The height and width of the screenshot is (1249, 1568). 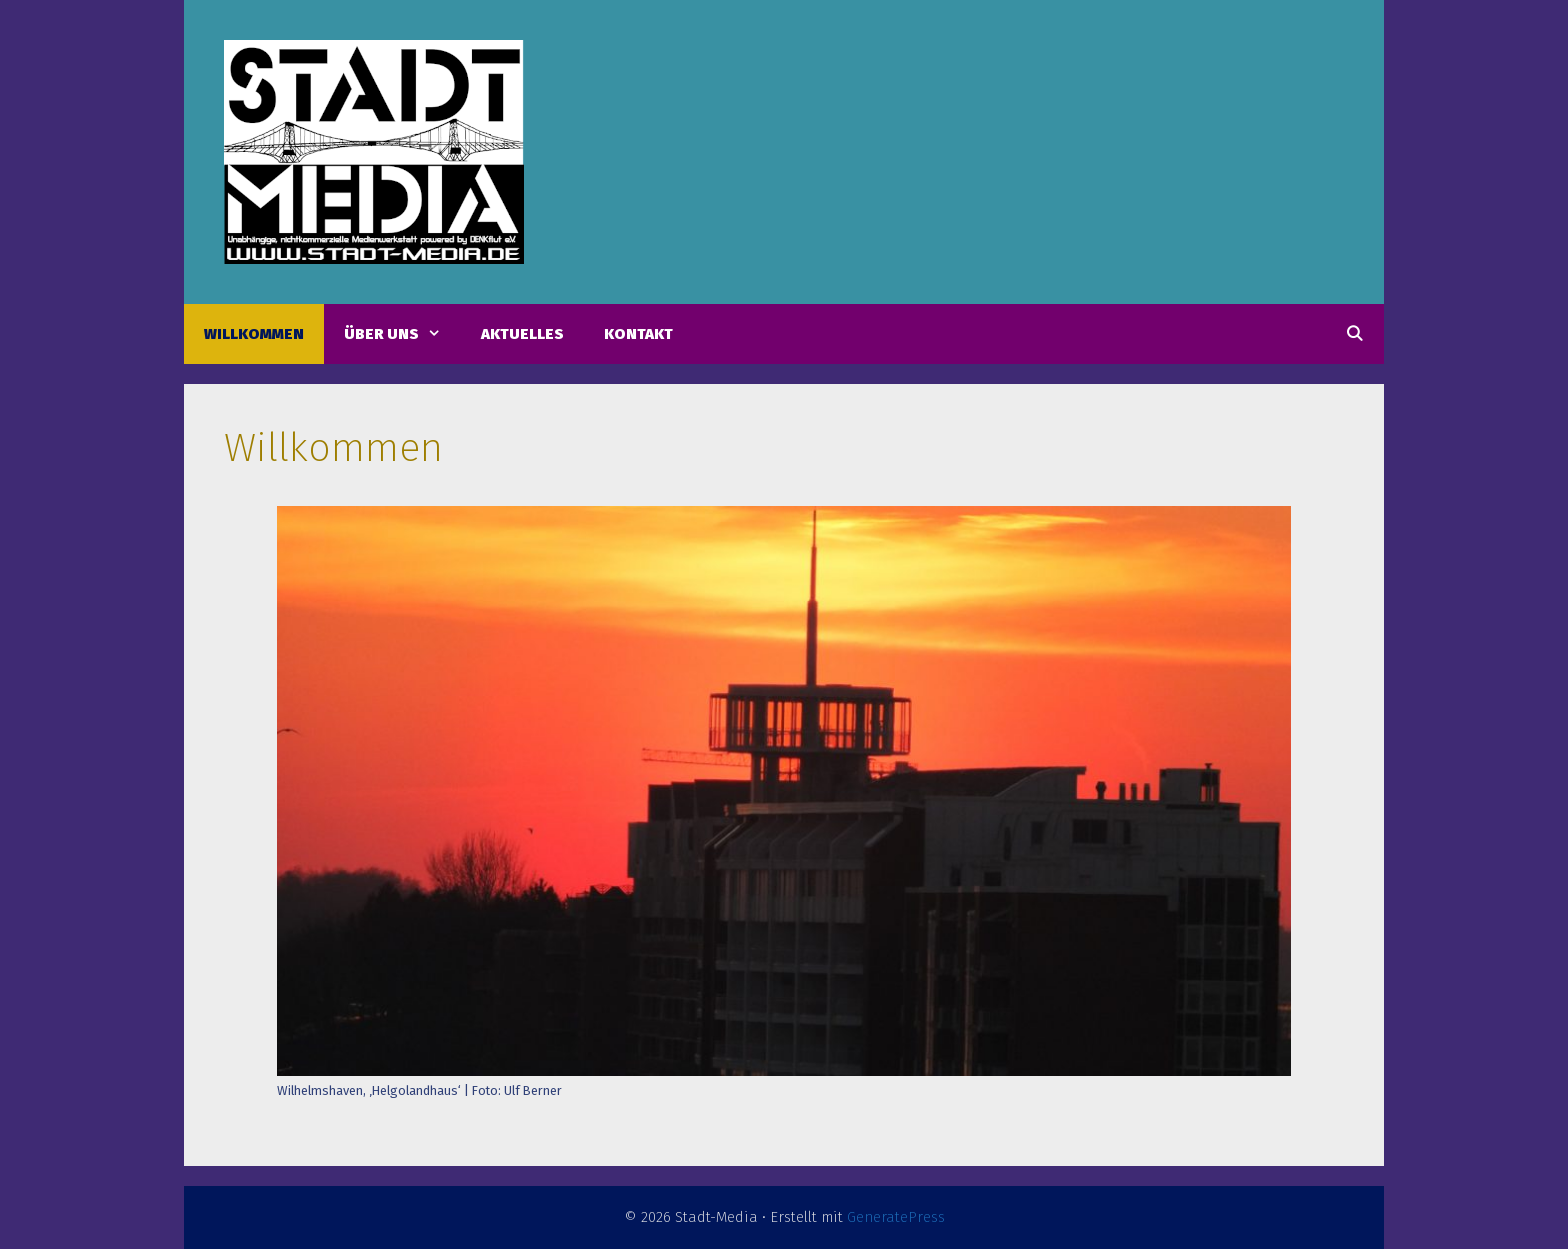 What do you see at coordinates (1354, 334) in the screenshot?
I see `[Suchleiste öffnen]` at bounding box center [1354, 334].